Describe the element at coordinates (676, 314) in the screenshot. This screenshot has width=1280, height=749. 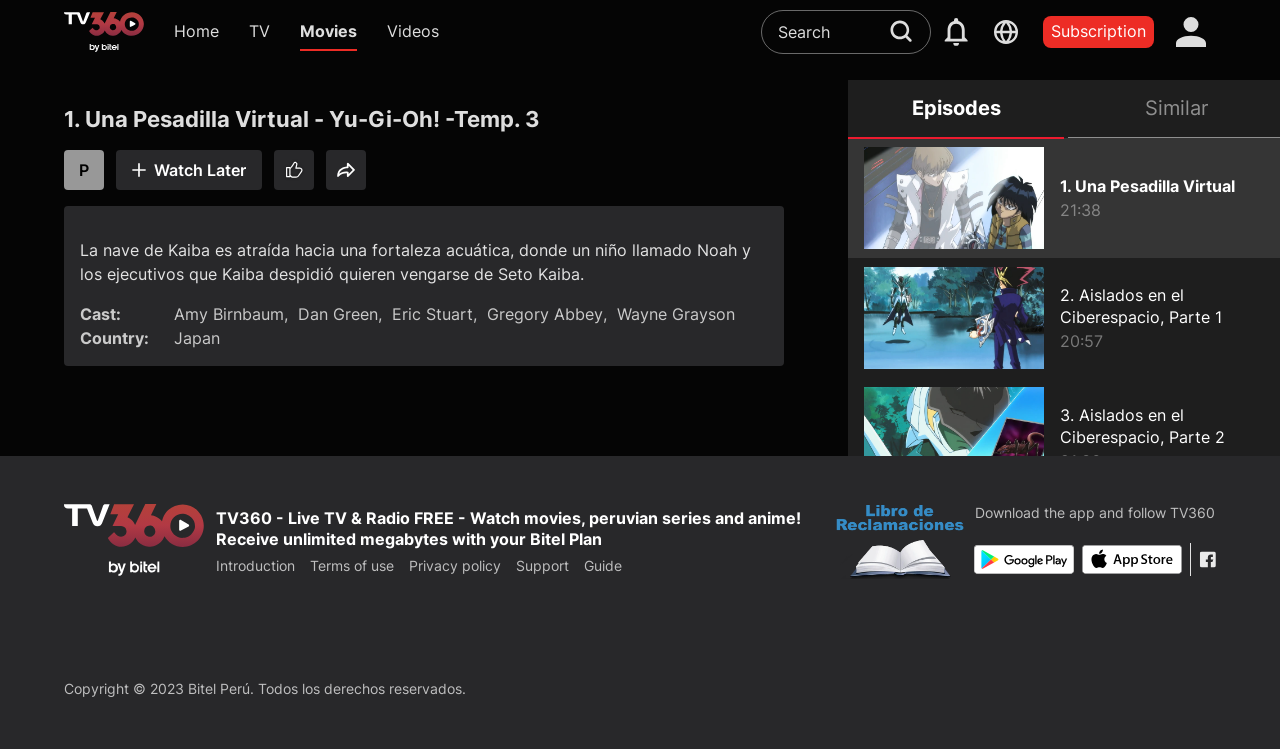
I see `Wayne Grayson` at that location.